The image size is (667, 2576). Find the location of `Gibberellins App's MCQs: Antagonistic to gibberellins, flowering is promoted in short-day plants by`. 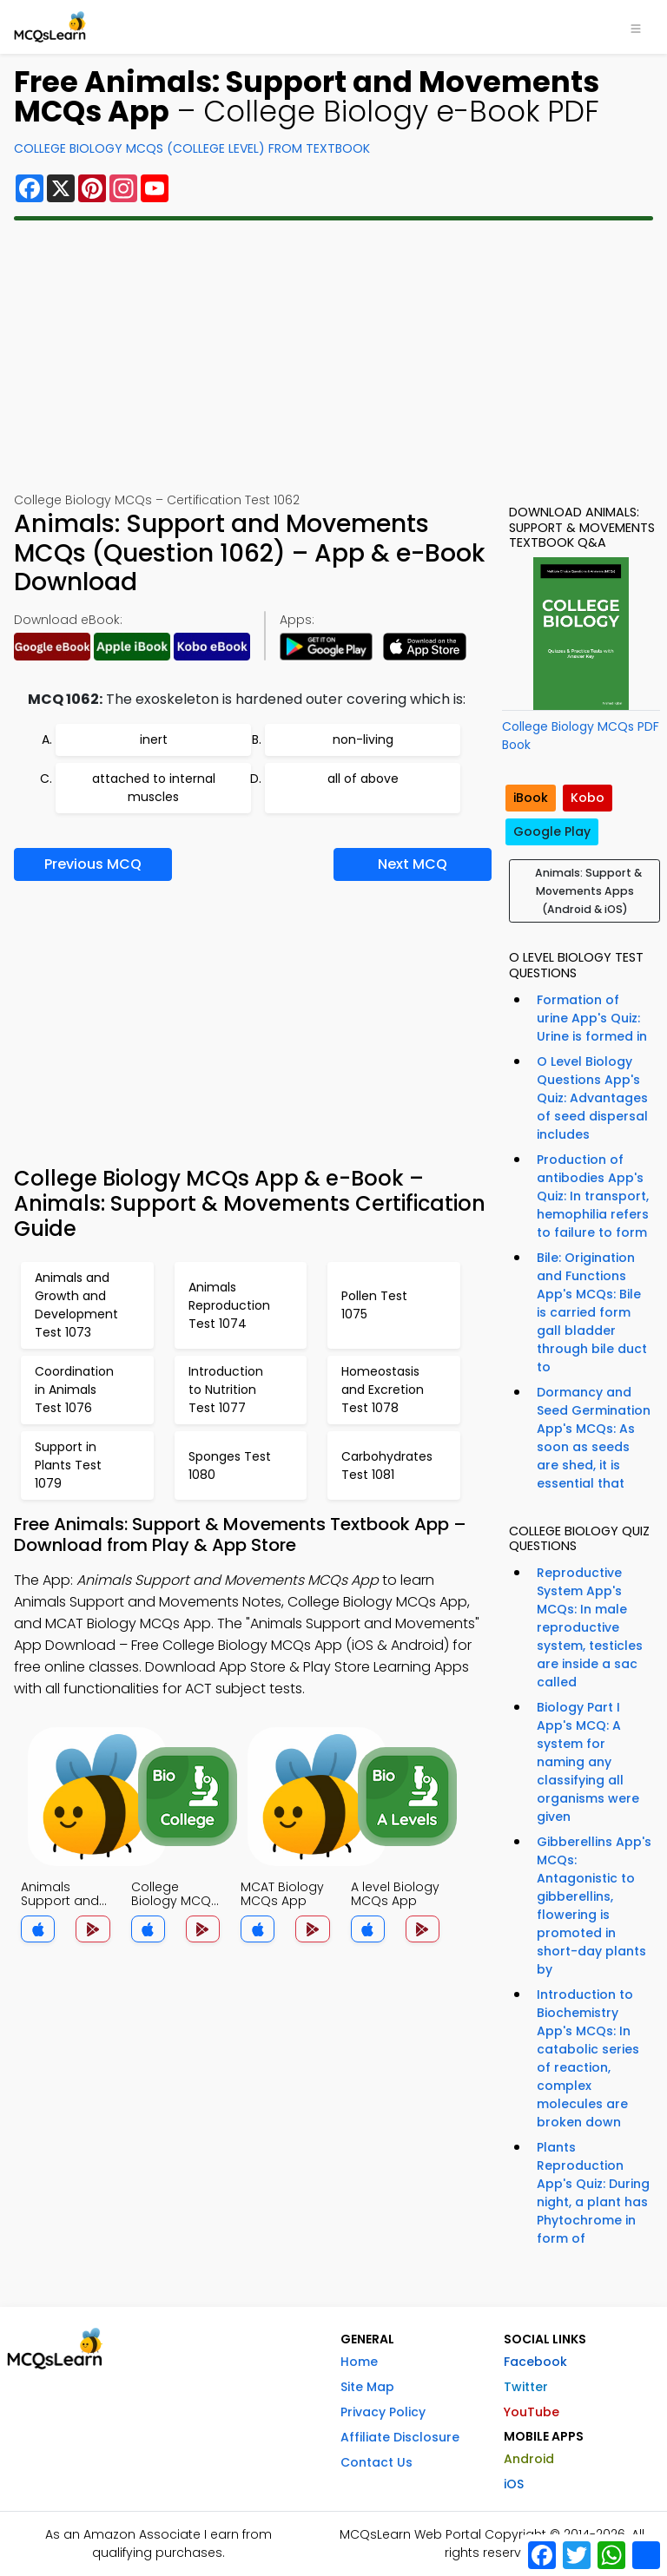

Gibberellins App's MCQs: Antagonistic to gibberellins, flowering is promoted in short-day plants by is located at coordinates (594, 1905).